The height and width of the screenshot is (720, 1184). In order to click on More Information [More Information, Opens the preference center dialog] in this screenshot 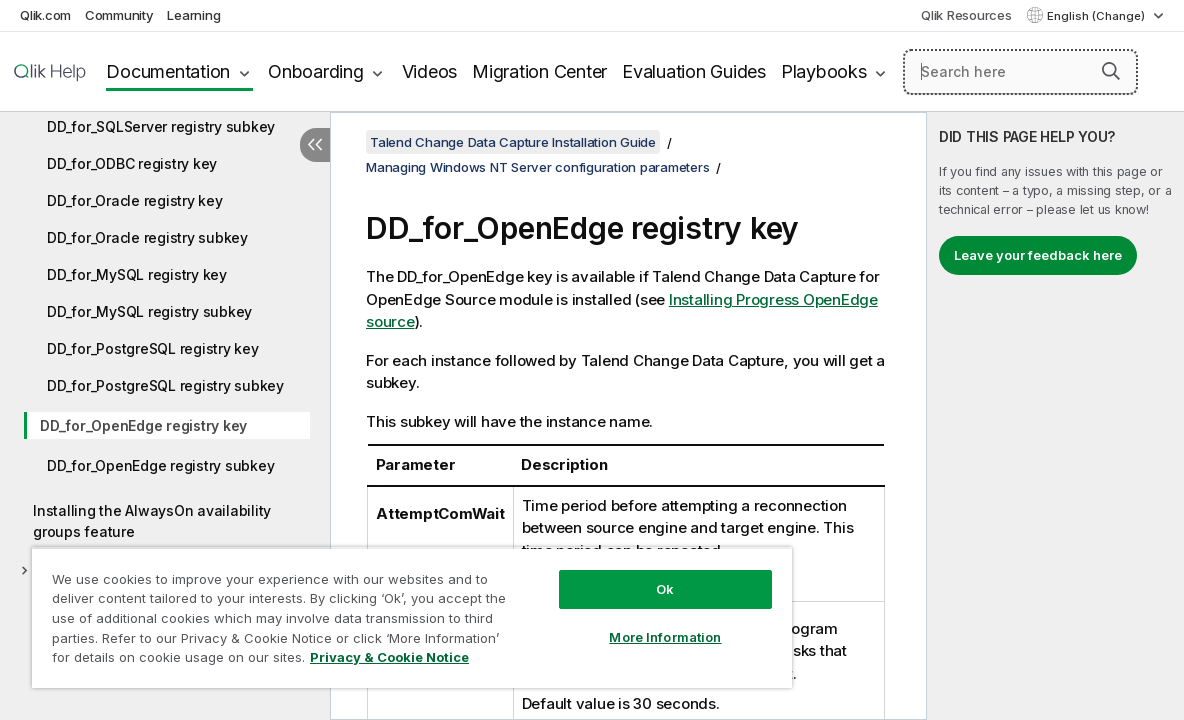, I will do `click(603, 622)`.